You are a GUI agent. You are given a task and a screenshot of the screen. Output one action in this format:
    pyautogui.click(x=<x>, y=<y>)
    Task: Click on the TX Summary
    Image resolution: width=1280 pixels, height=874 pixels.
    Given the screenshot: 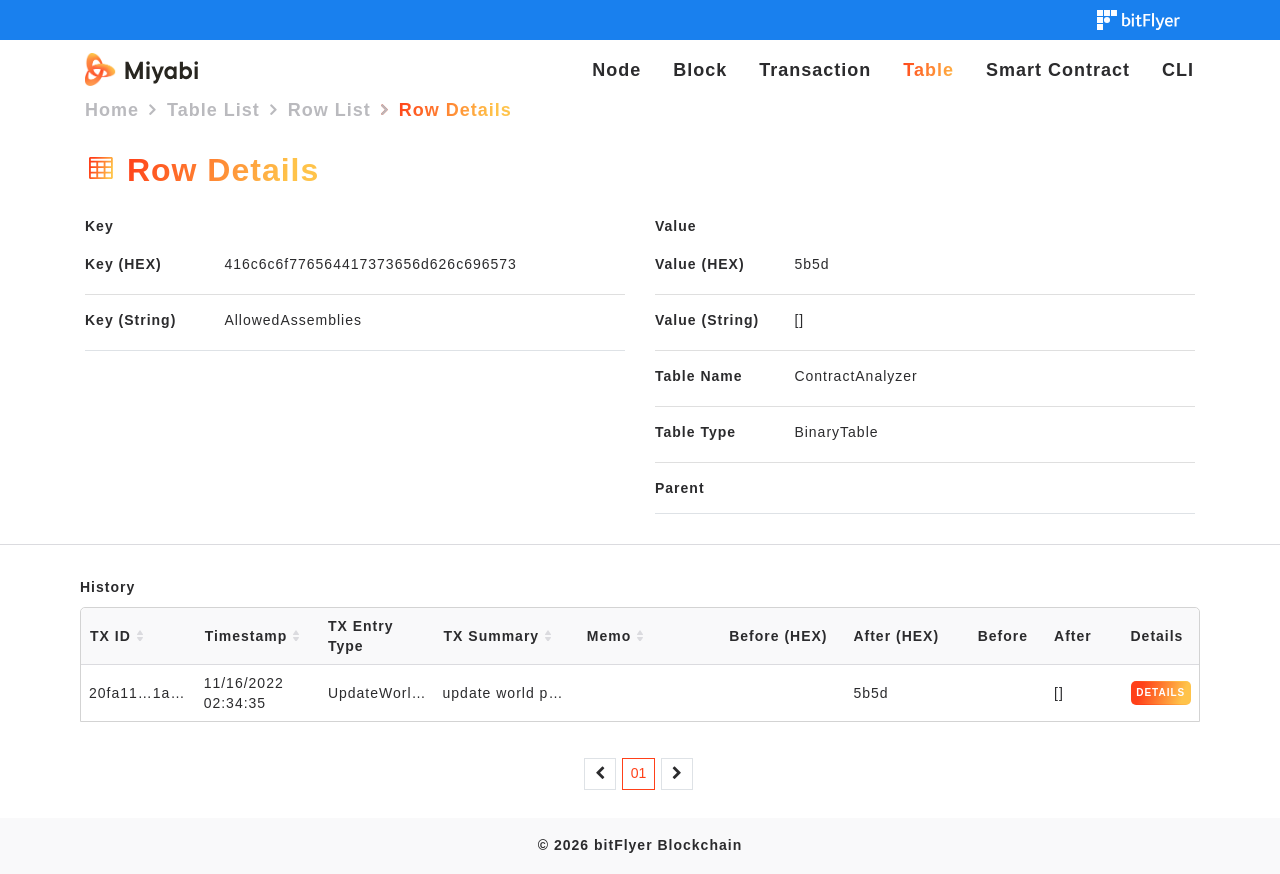 What is the action you would take?
    pyautogui.click(x=498, y=636)
    